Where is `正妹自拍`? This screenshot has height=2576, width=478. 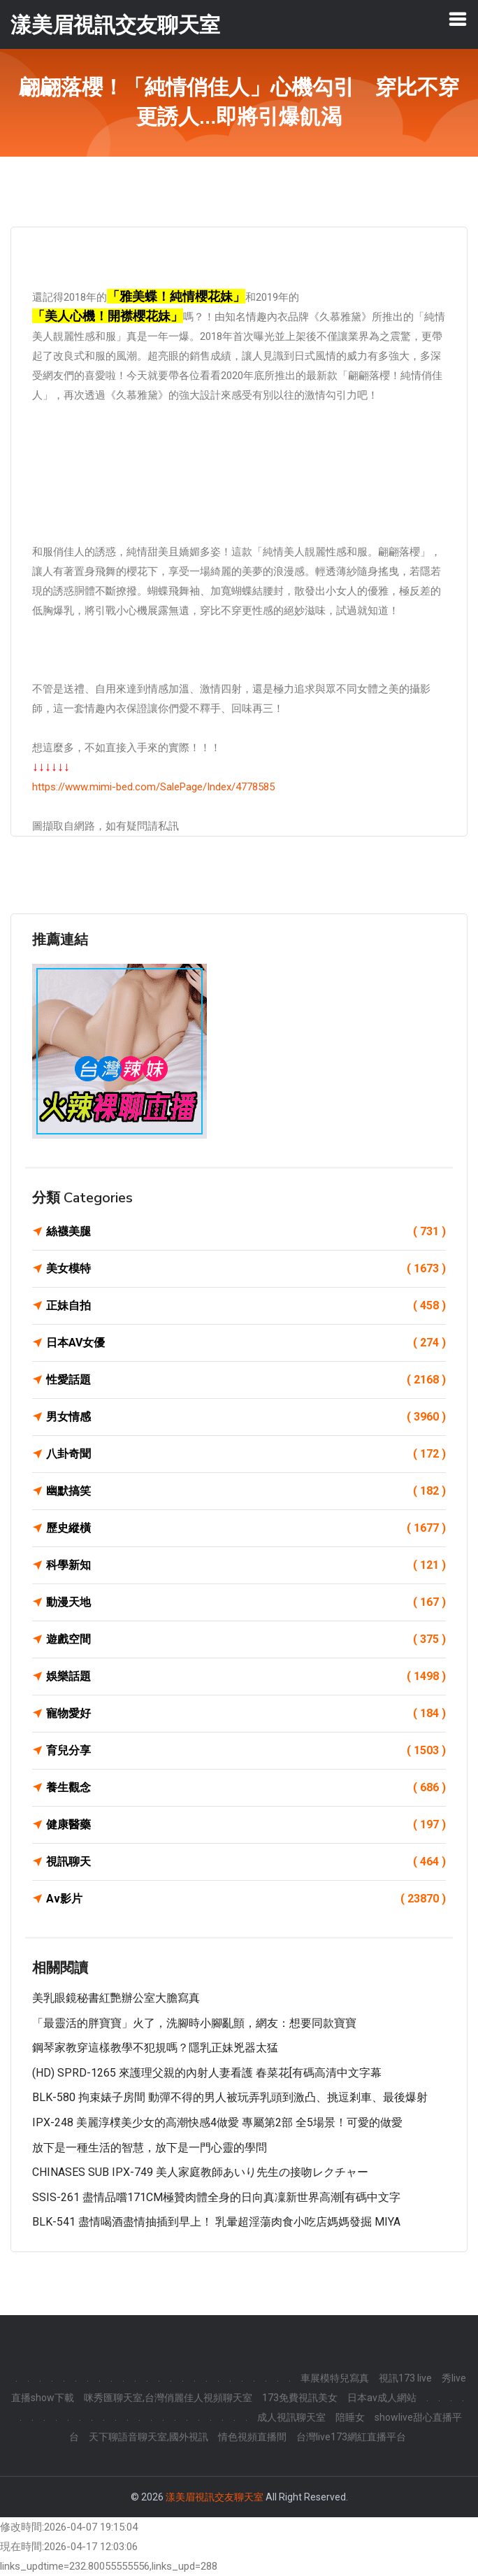
正妹自拍 is located at coordinates (246, 1306).